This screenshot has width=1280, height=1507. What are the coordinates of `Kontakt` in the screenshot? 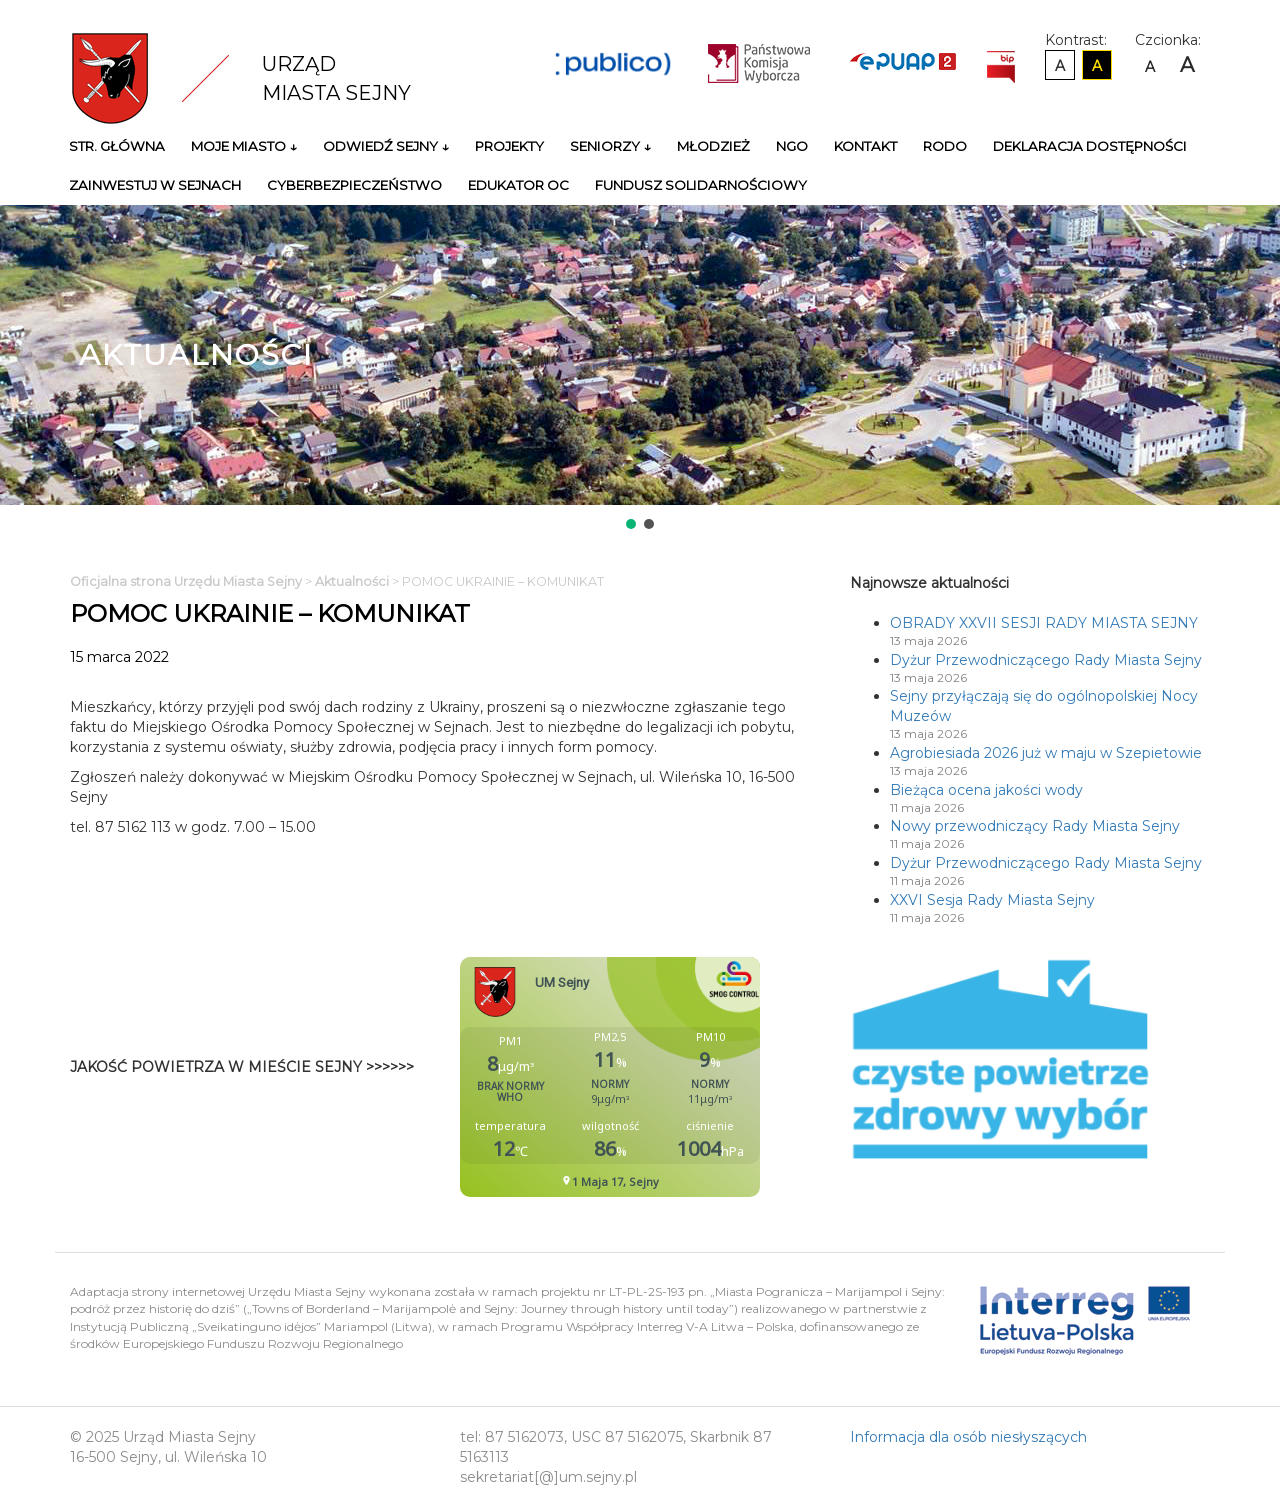 It's located at (865, 146).